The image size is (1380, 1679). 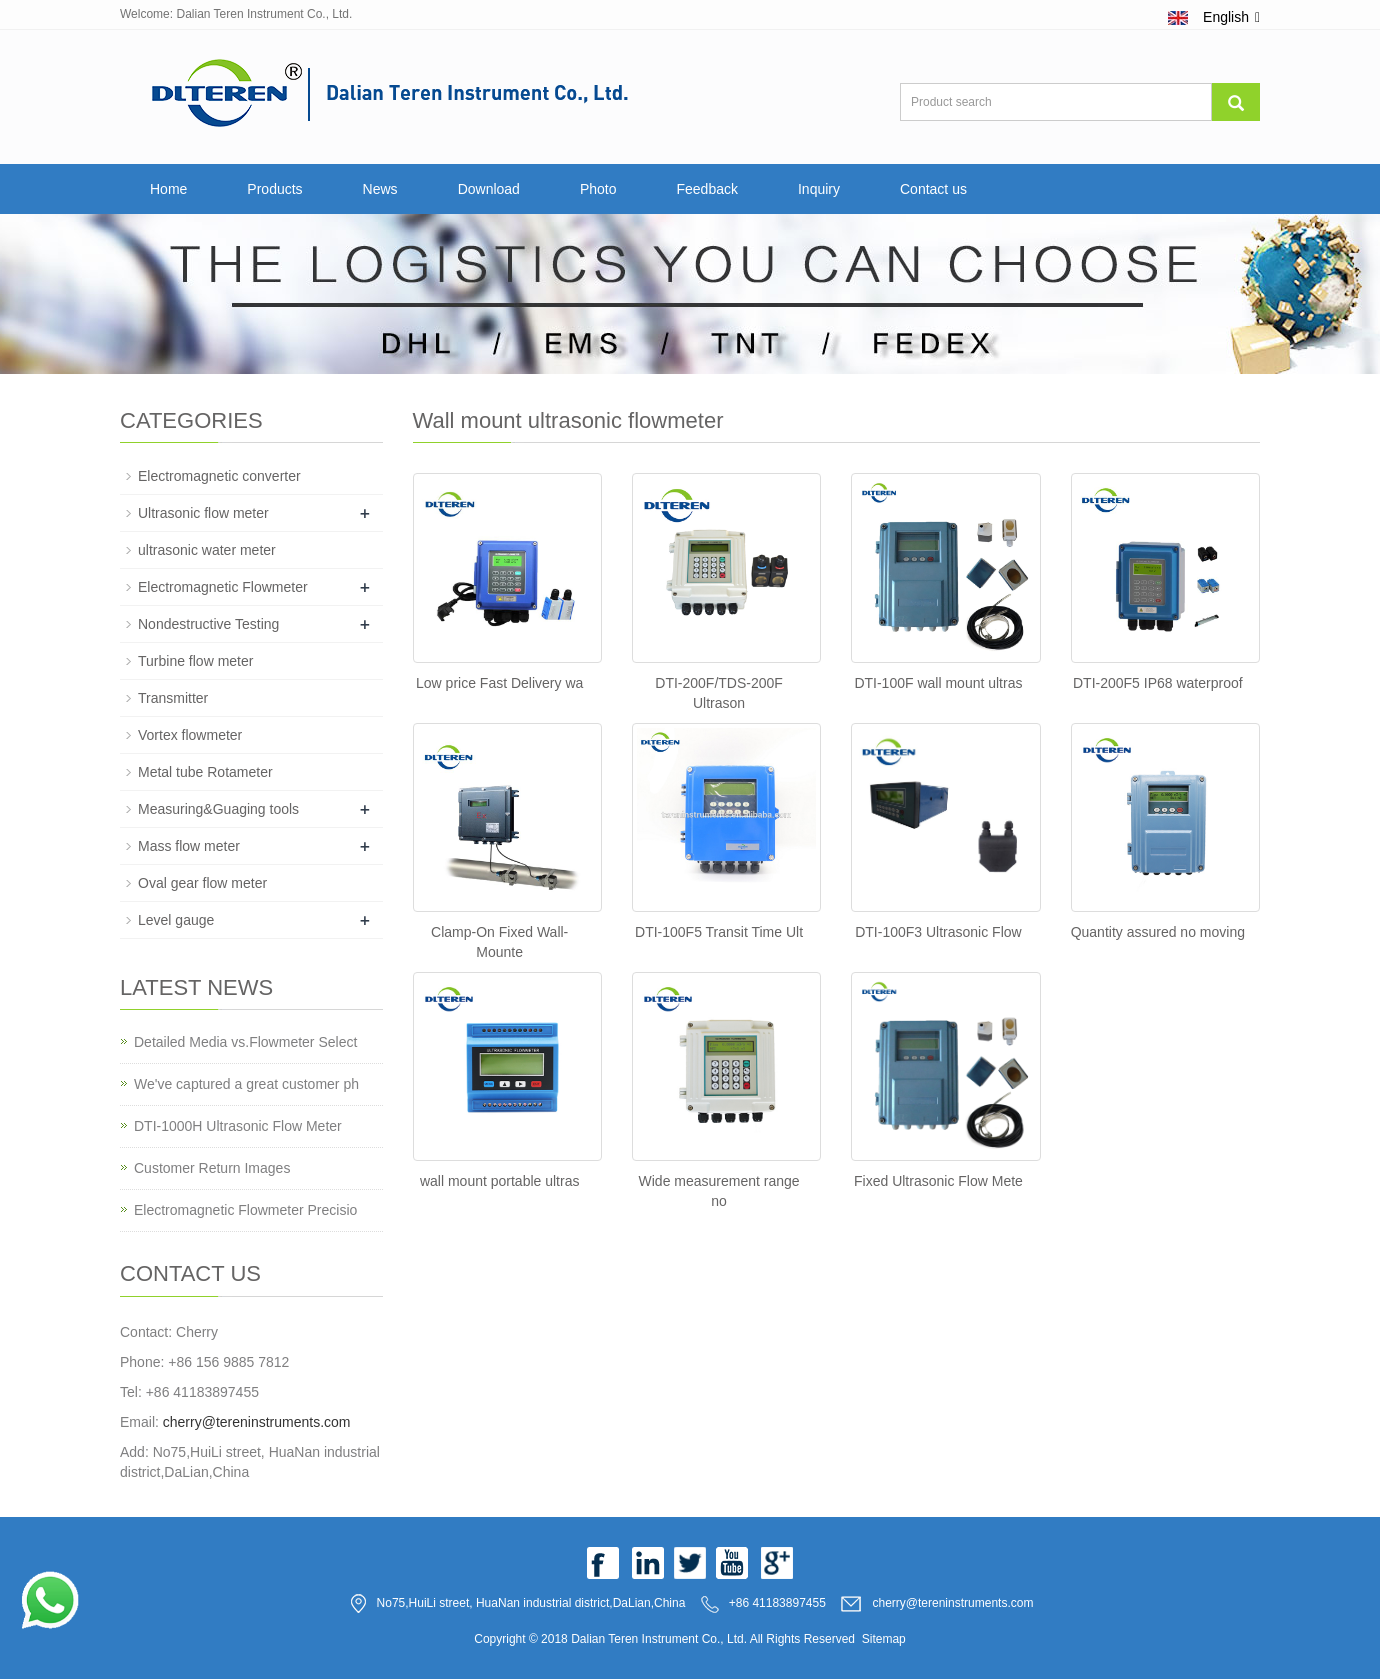 What do you see at coordinates (223, 587) in the screenshot?
I see `Electromagnetic Flowmeter` at bounding box center [223, 587].